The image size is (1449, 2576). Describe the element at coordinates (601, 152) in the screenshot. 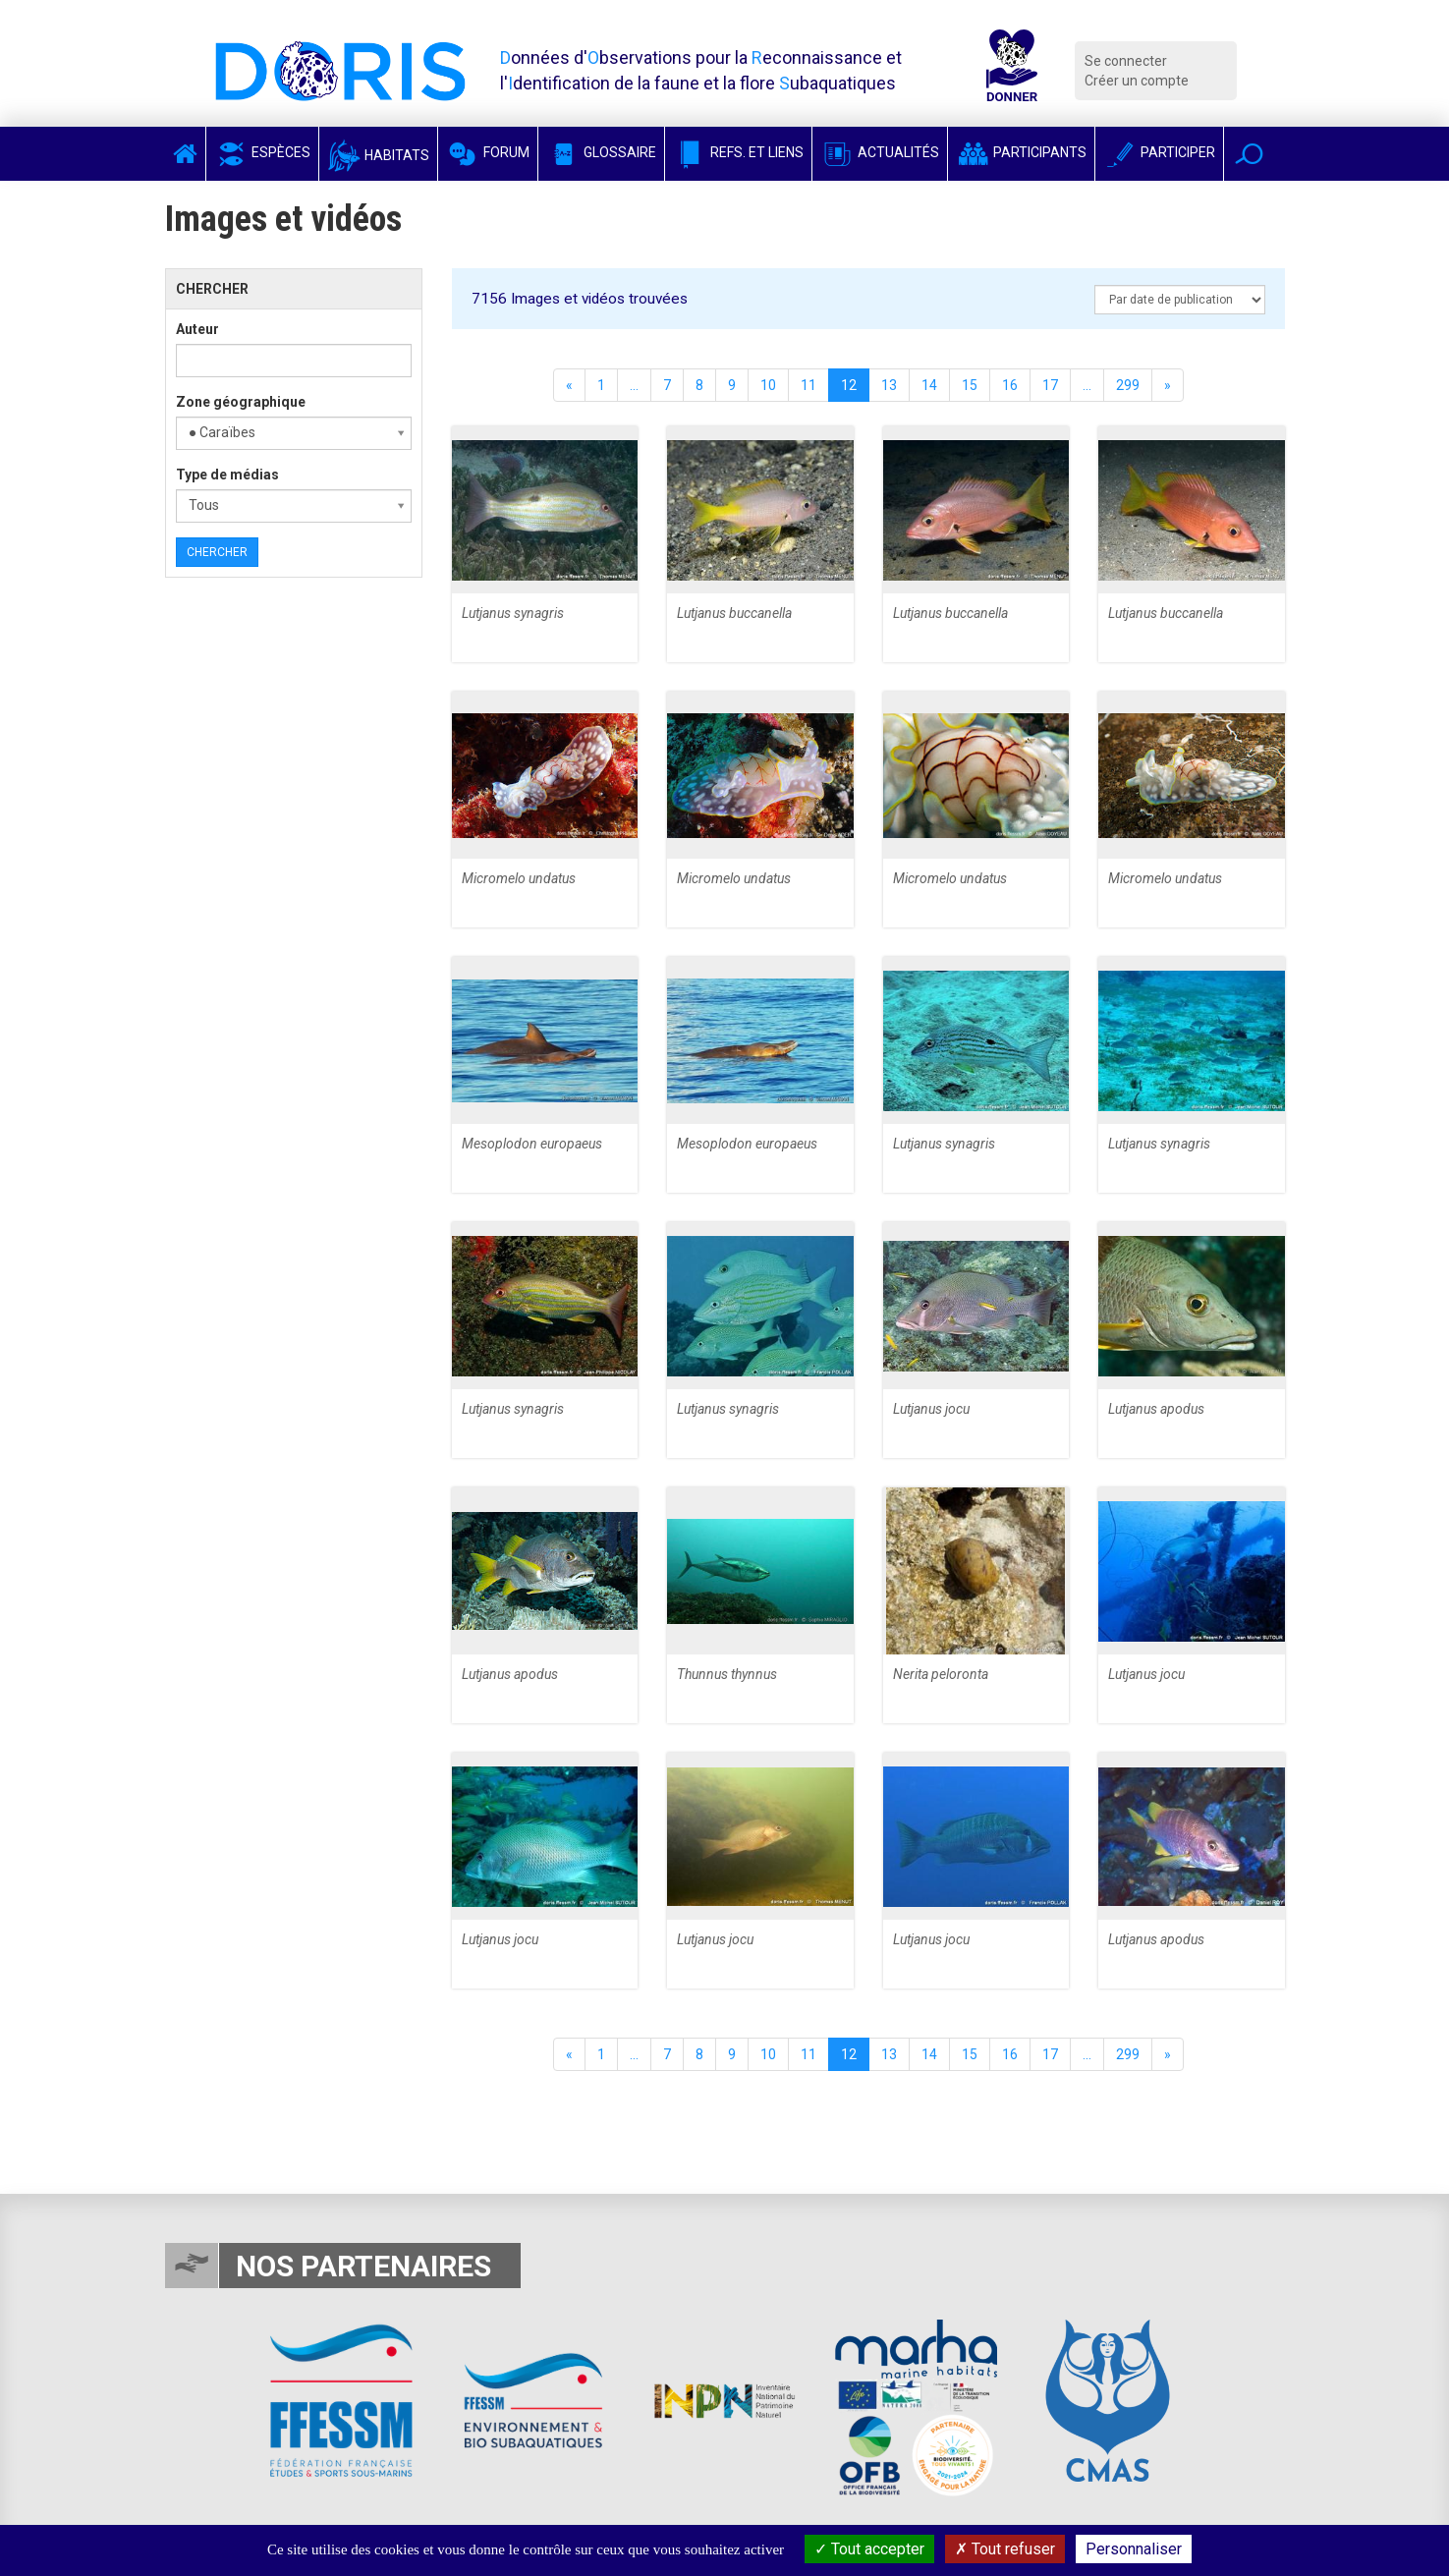

I see `Glossaire` at that location.